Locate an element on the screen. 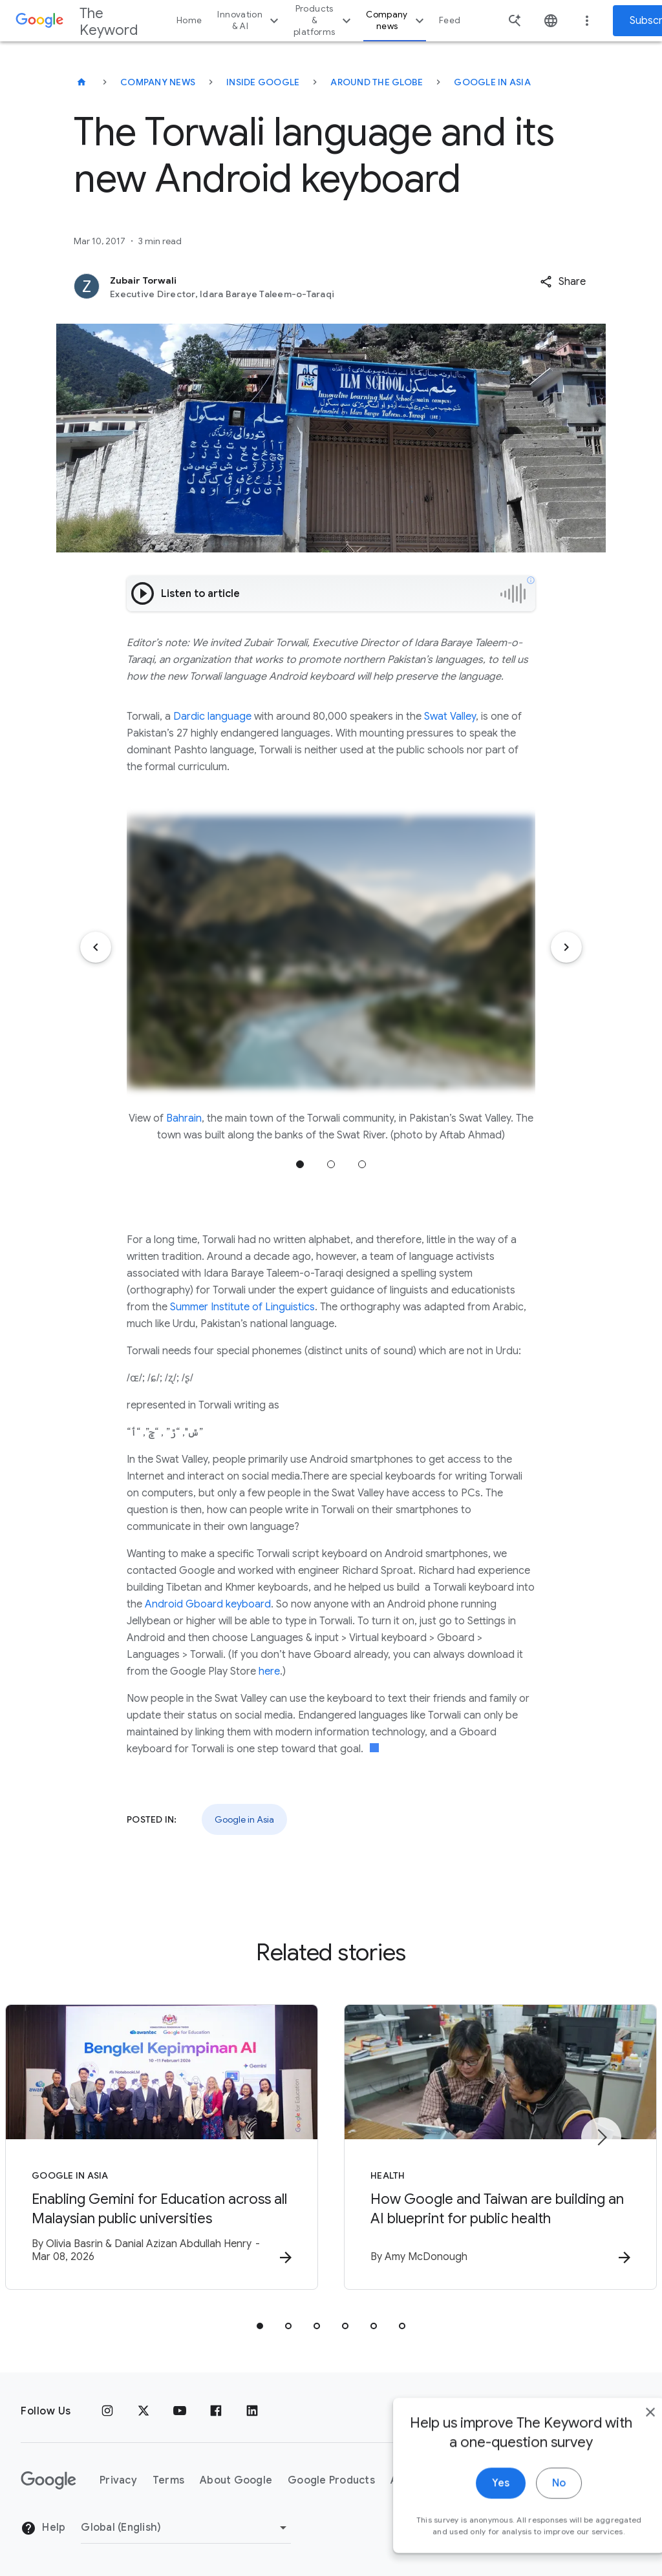 The image size is (662, 2576). [Facebook] is located at coordinates (215, 2411).